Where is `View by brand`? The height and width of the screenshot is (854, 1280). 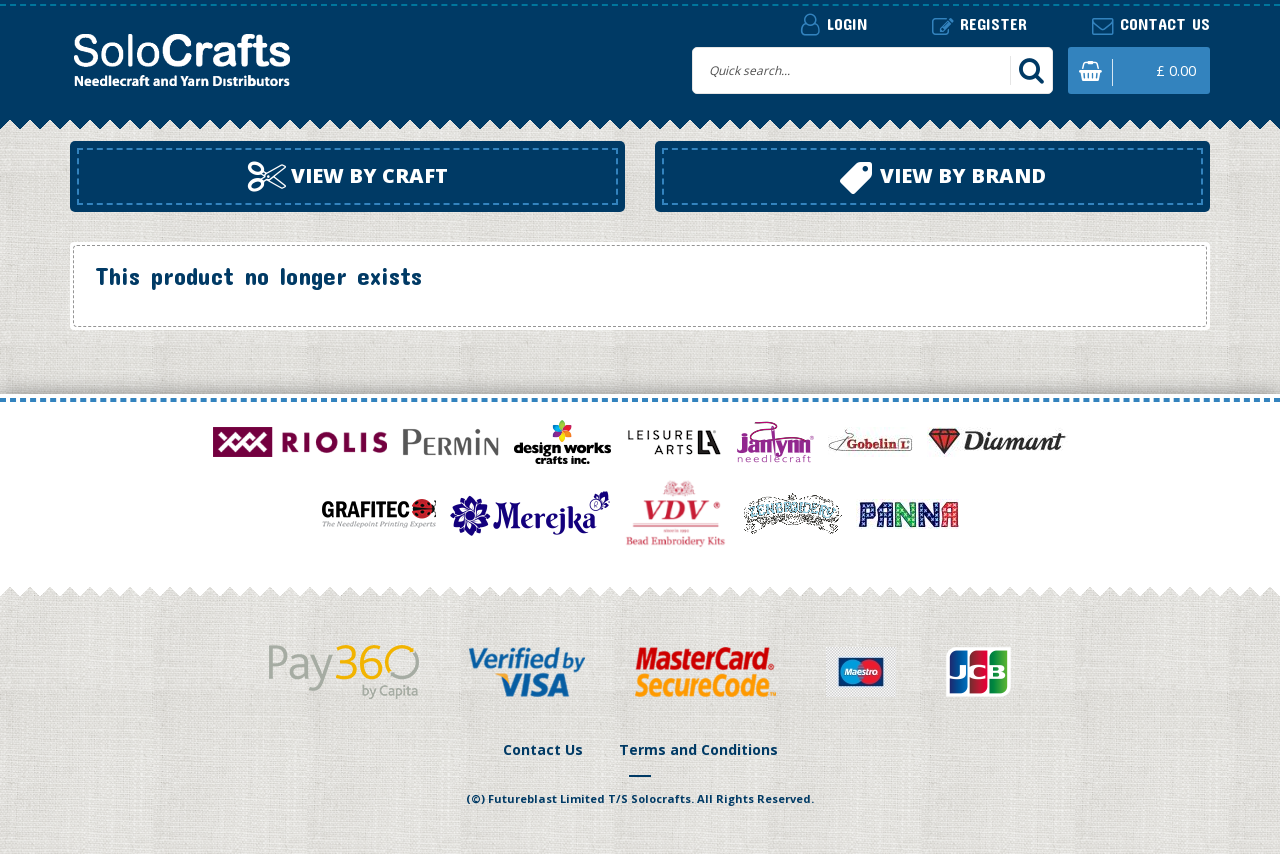 View by brand is located at coordinates (943, 178).